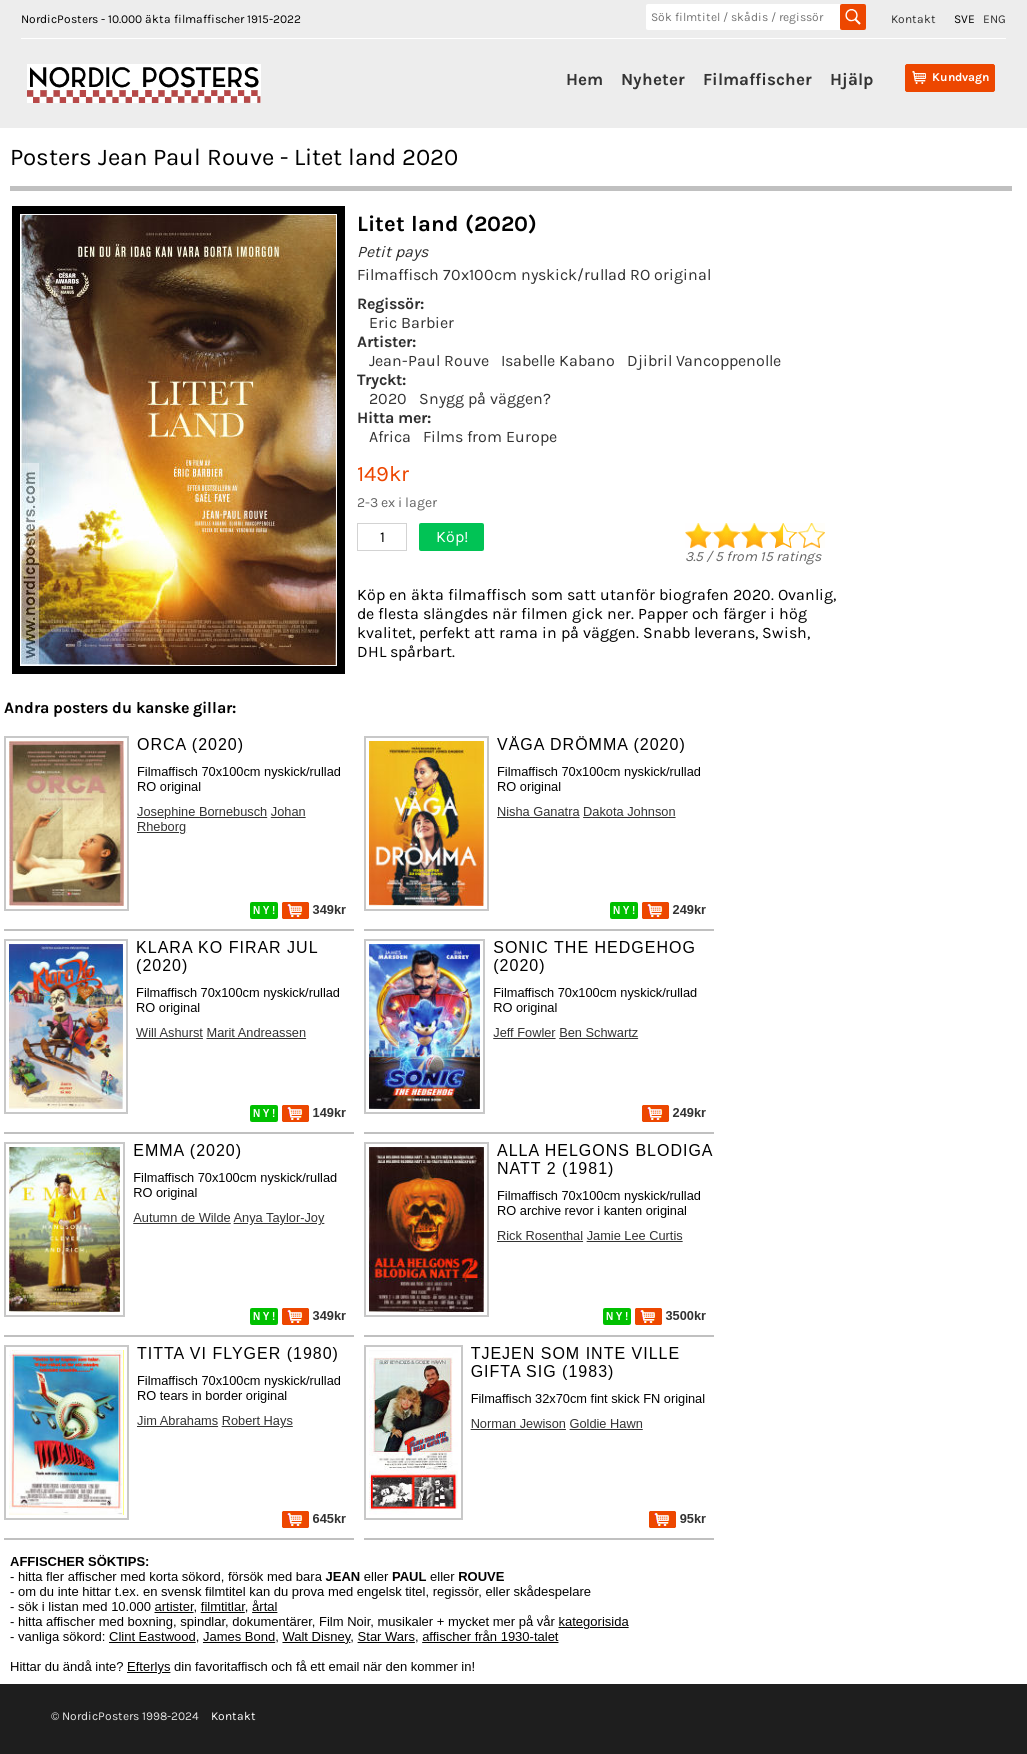  What do you see at coordinates (257, 1420) in the screenshot?
I see `Robert Hays` at bounding box center [257, 1420].